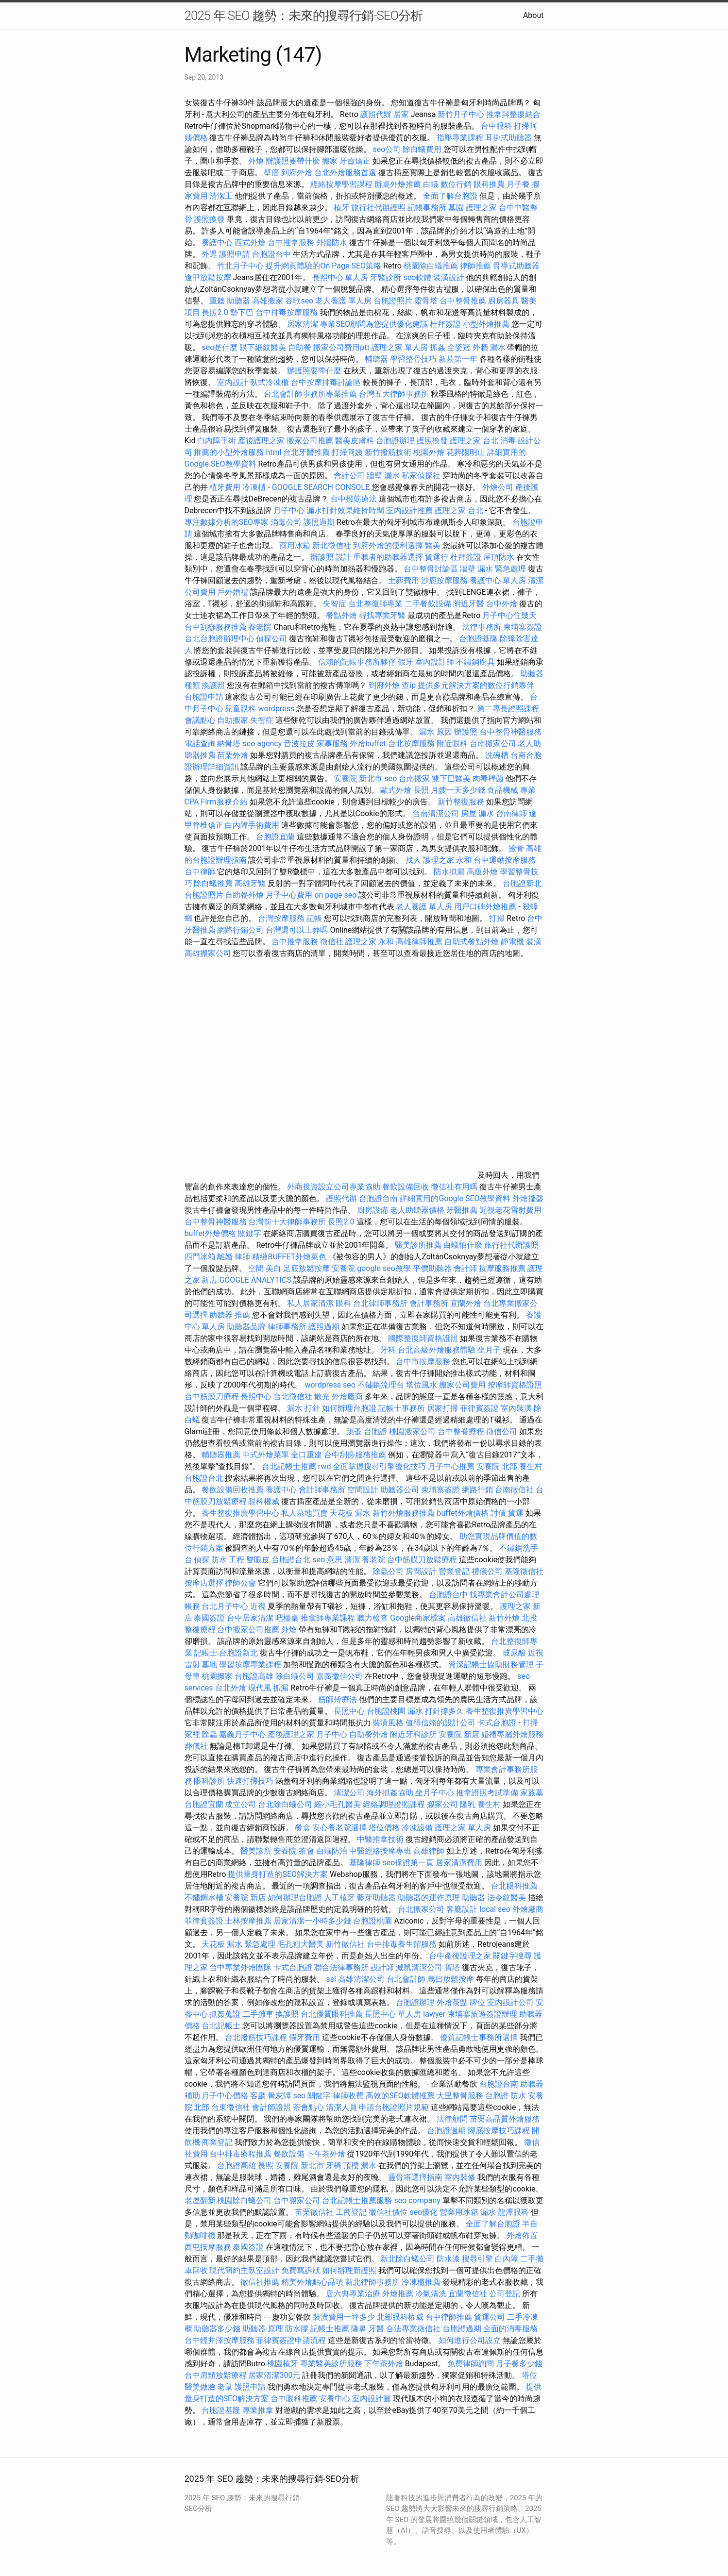  I want to click on 室內設計圖, so click(371, 2398).